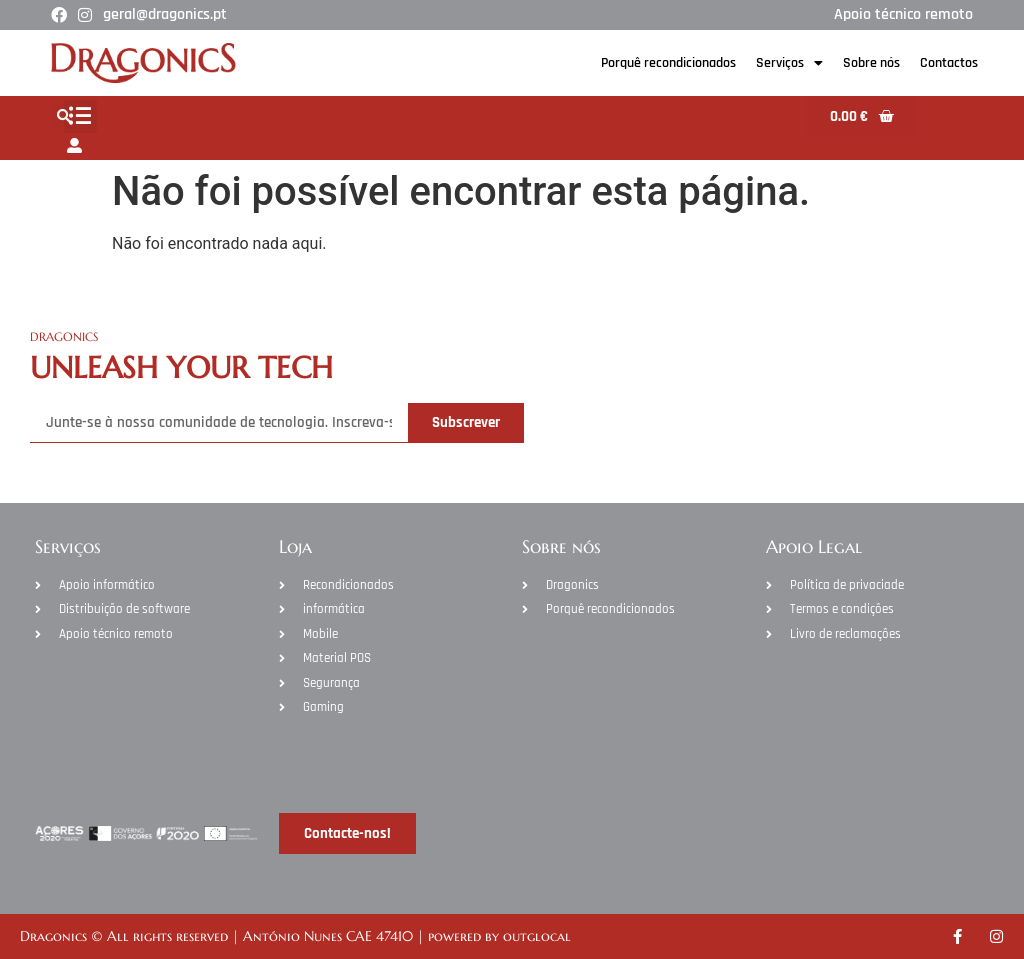 This screenshot has width=1024, height=959. Describe the element at coordinates (949, 63) in the screenshot. I see `Contactos` at that location.